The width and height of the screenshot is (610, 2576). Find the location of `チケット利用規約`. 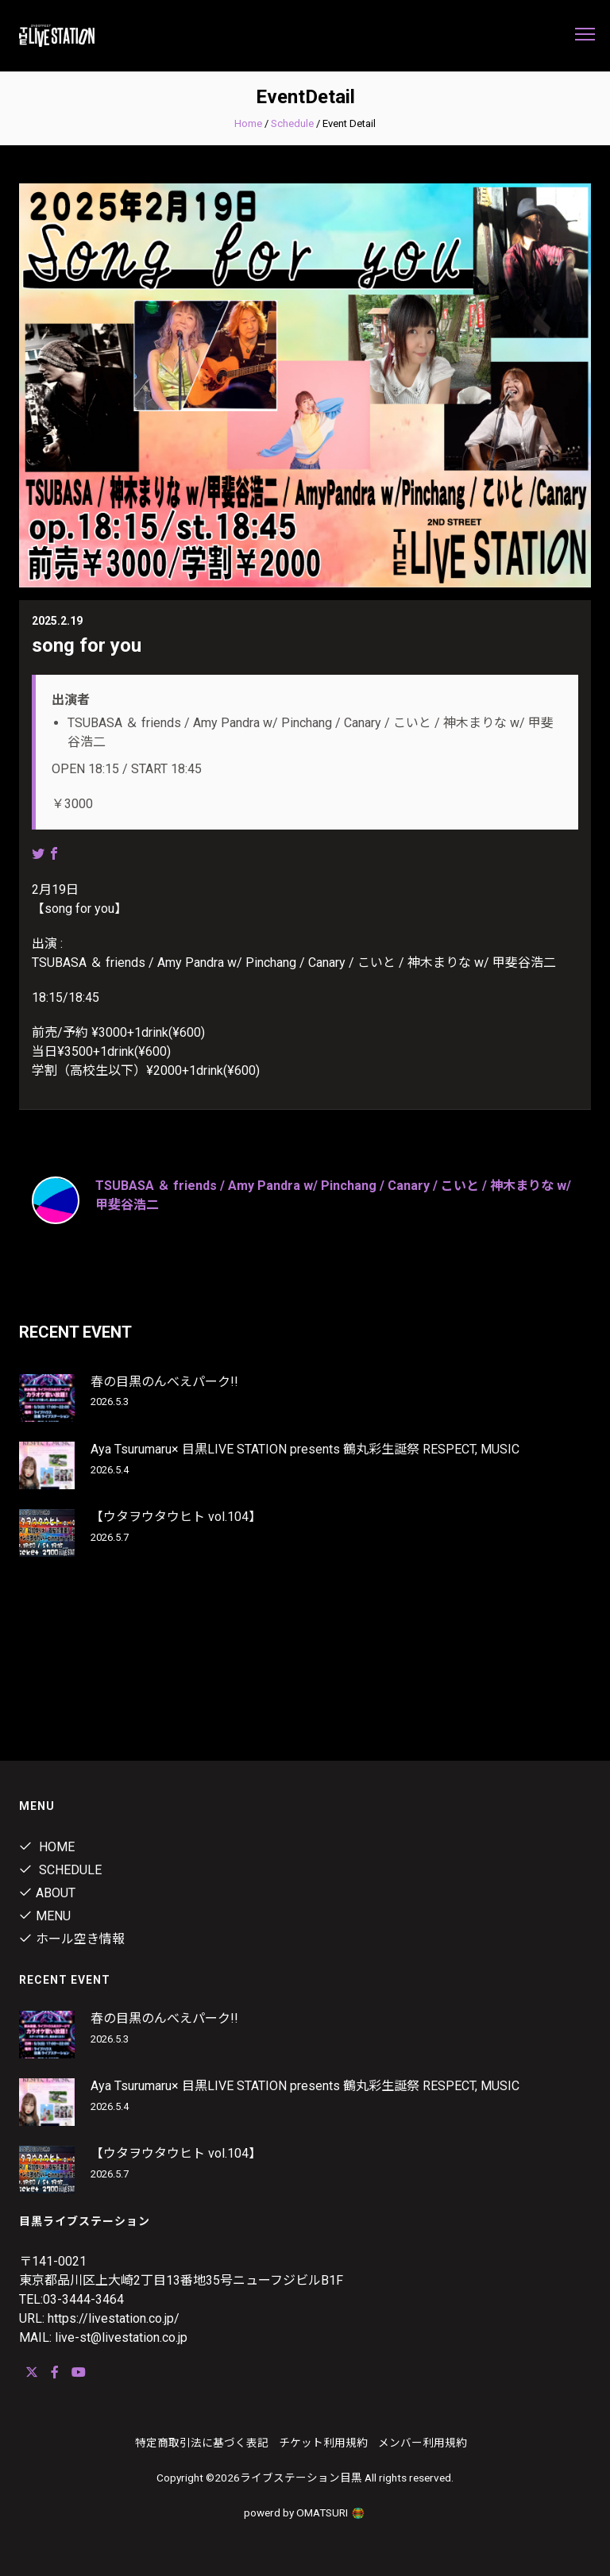

チケット利用規約 is located at coordinates (323, 2442).